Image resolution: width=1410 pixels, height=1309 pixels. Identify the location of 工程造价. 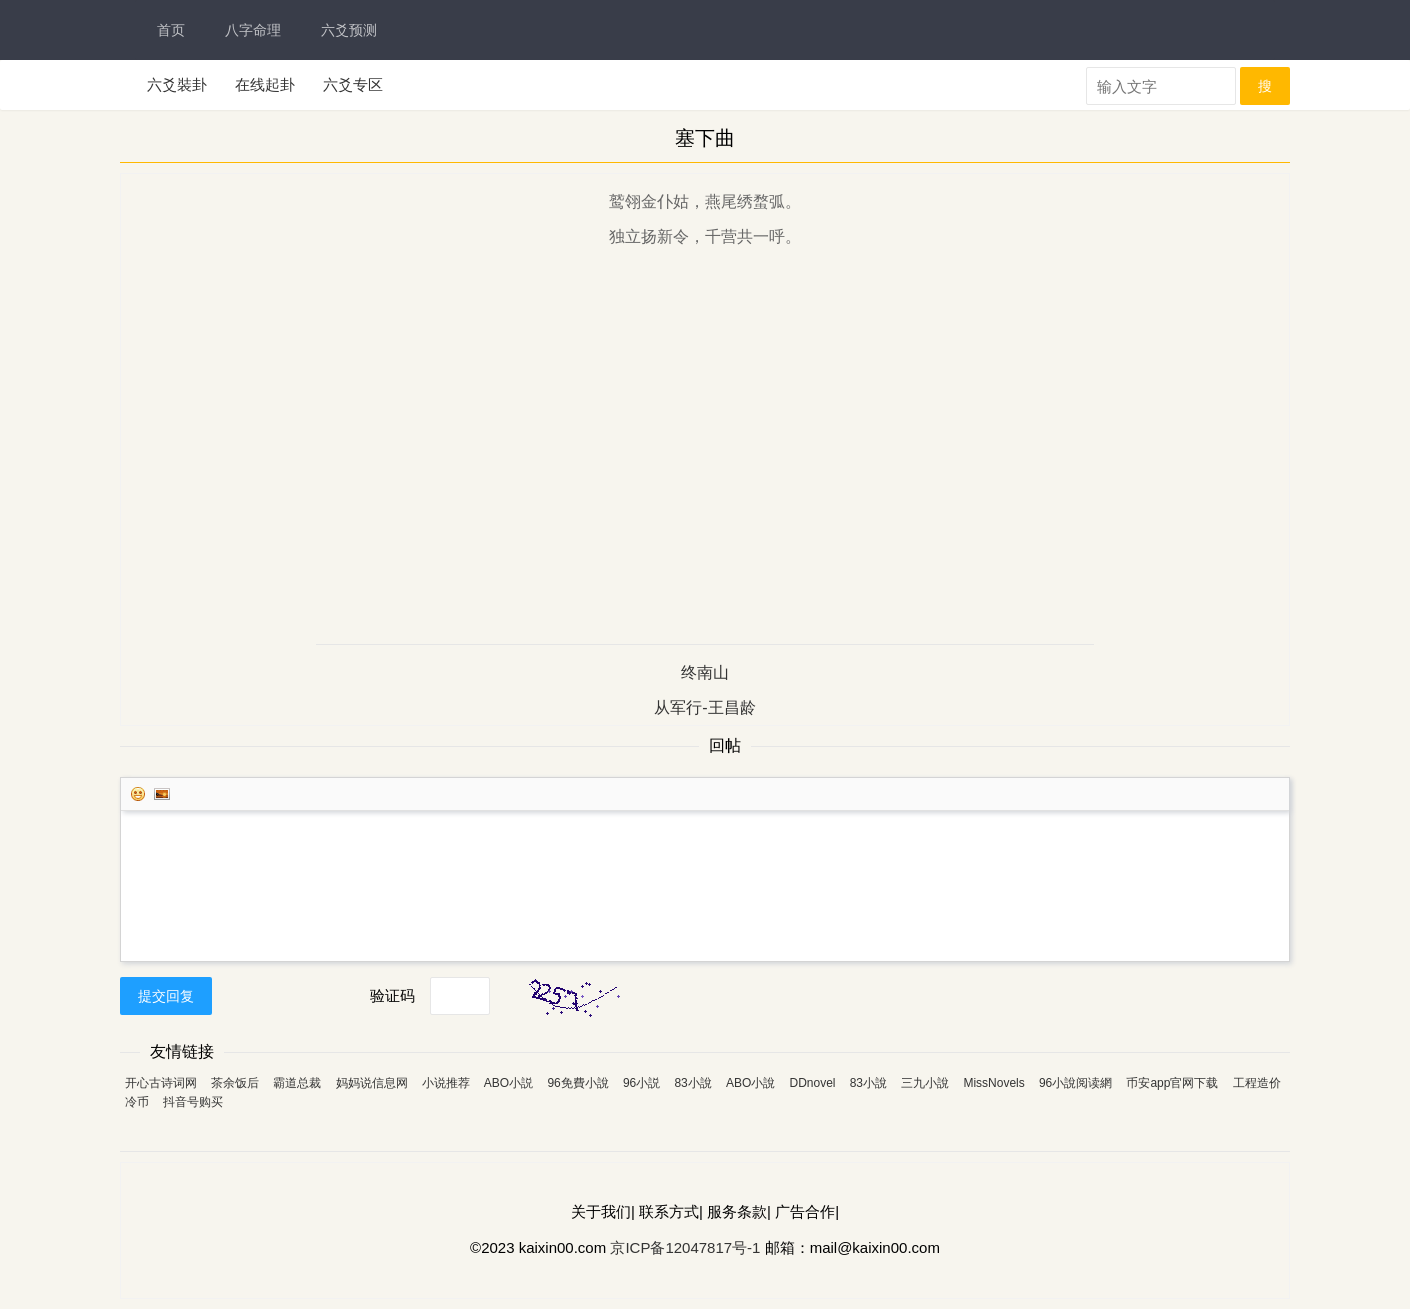
(1257, 1083).